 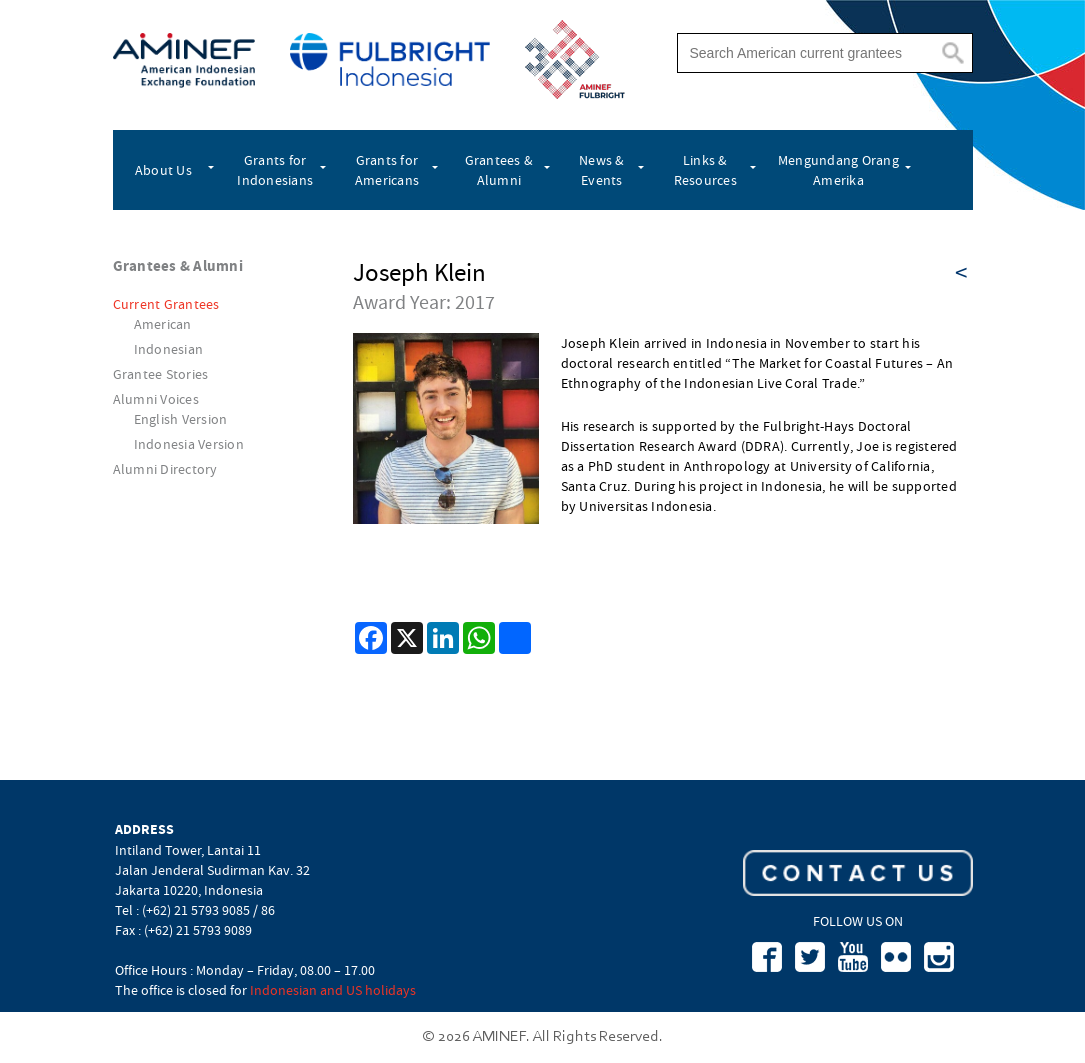 What do you see at coordinates (156, 399) in the screenshot?
I see `Alumni Voices` at bounding box center [156, 399].